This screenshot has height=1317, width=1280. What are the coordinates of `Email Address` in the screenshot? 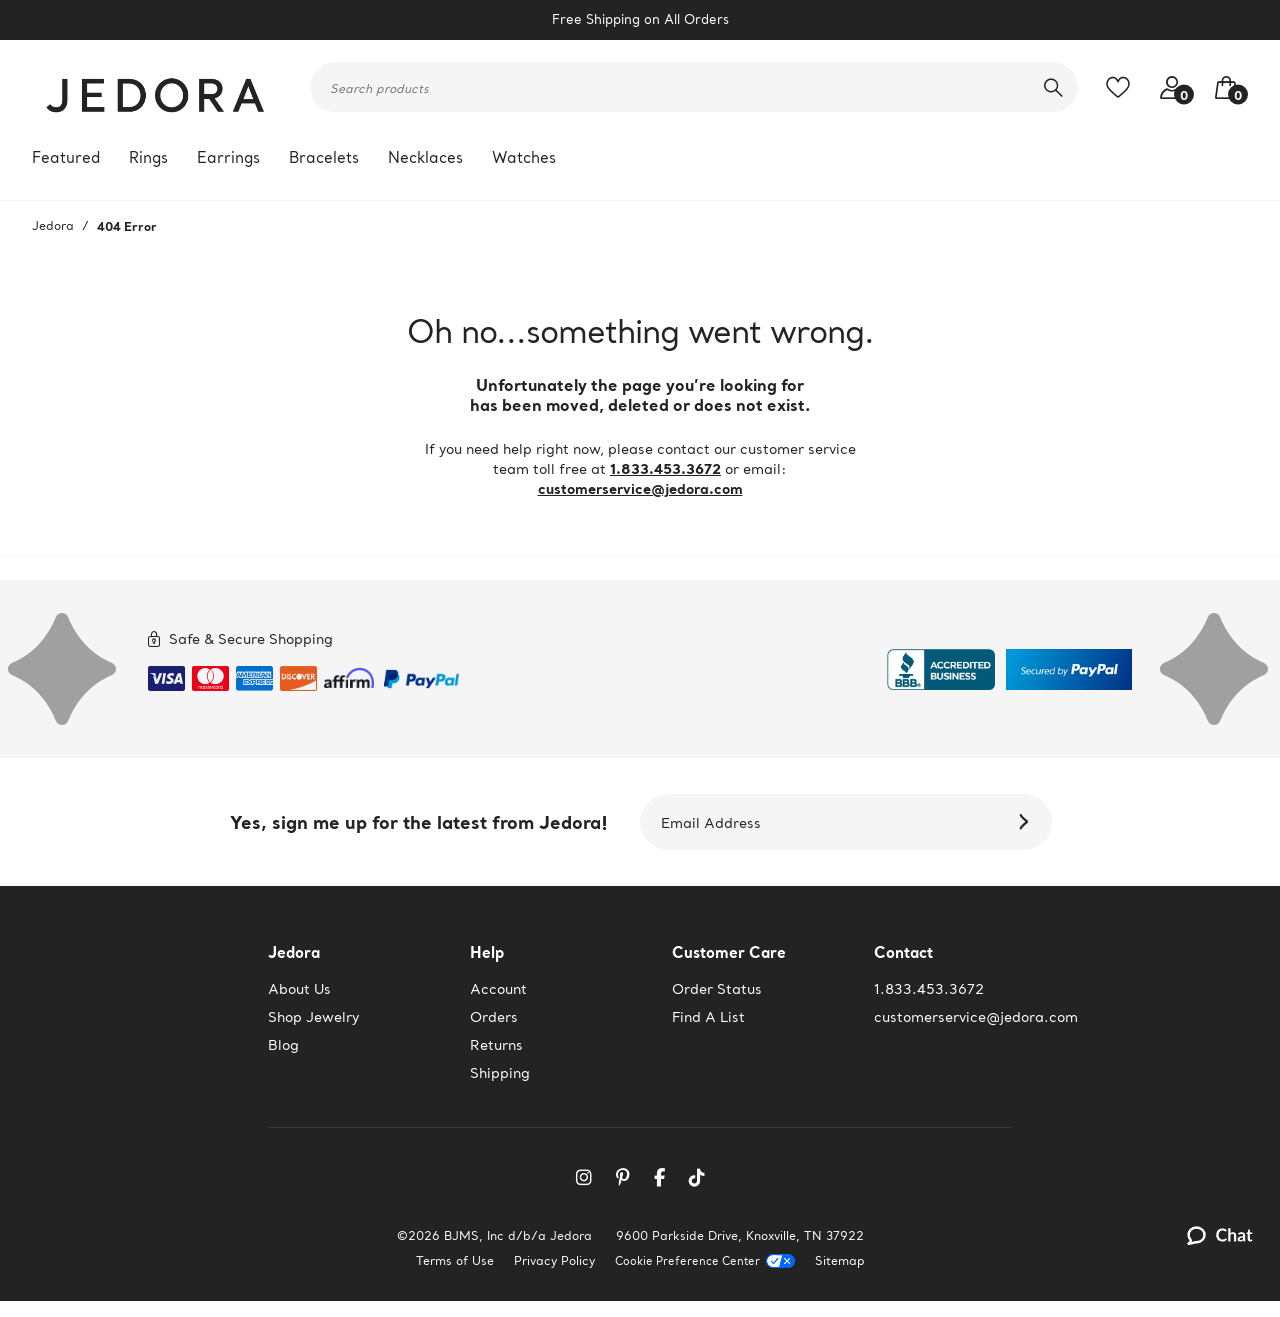 It's located at (711, 823).